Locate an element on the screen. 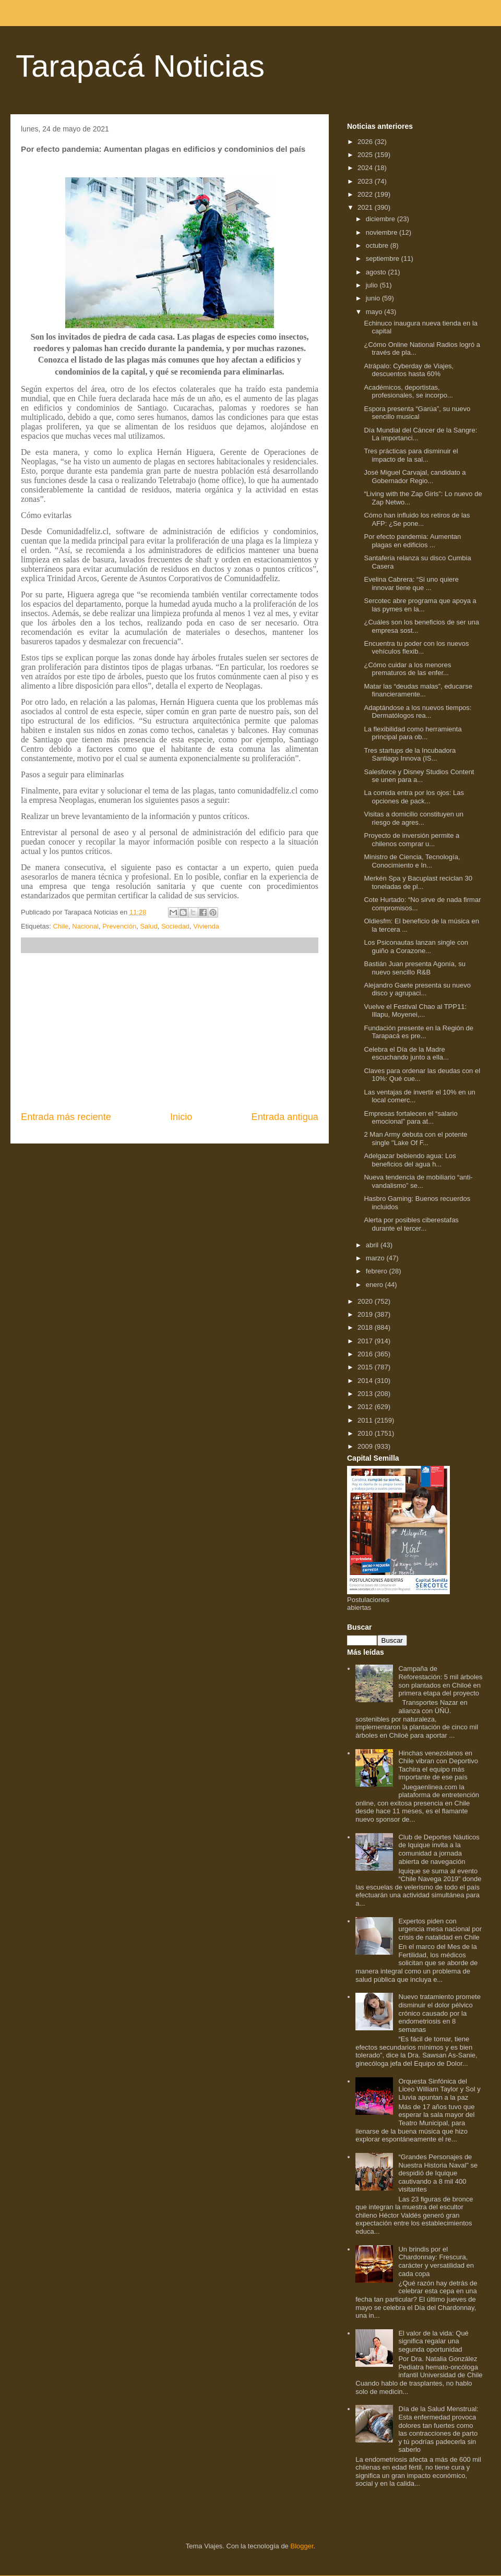 The height and width of the screenshot is (2576, 501). 2018 is located at coordinates (366, 1327).